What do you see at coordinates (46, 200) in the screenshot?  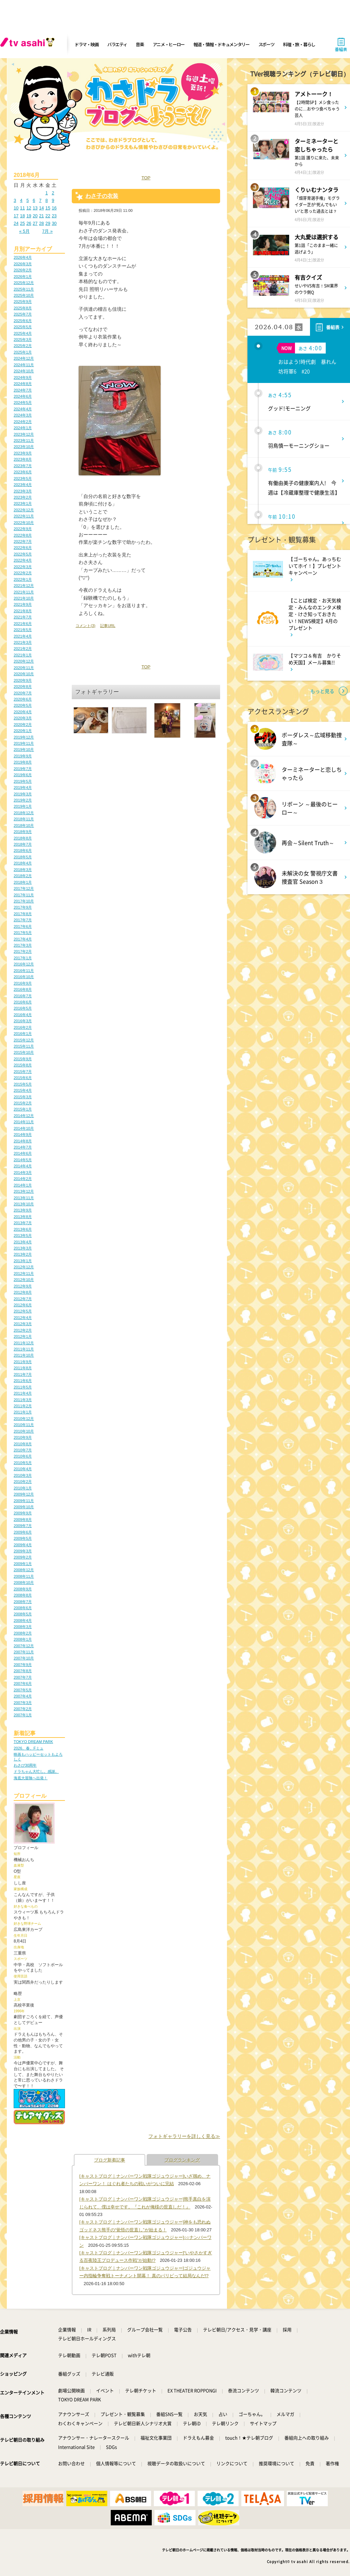 I see `8 [2018年6月8日 に投稿を公開]` at bounding box center [46, 200].